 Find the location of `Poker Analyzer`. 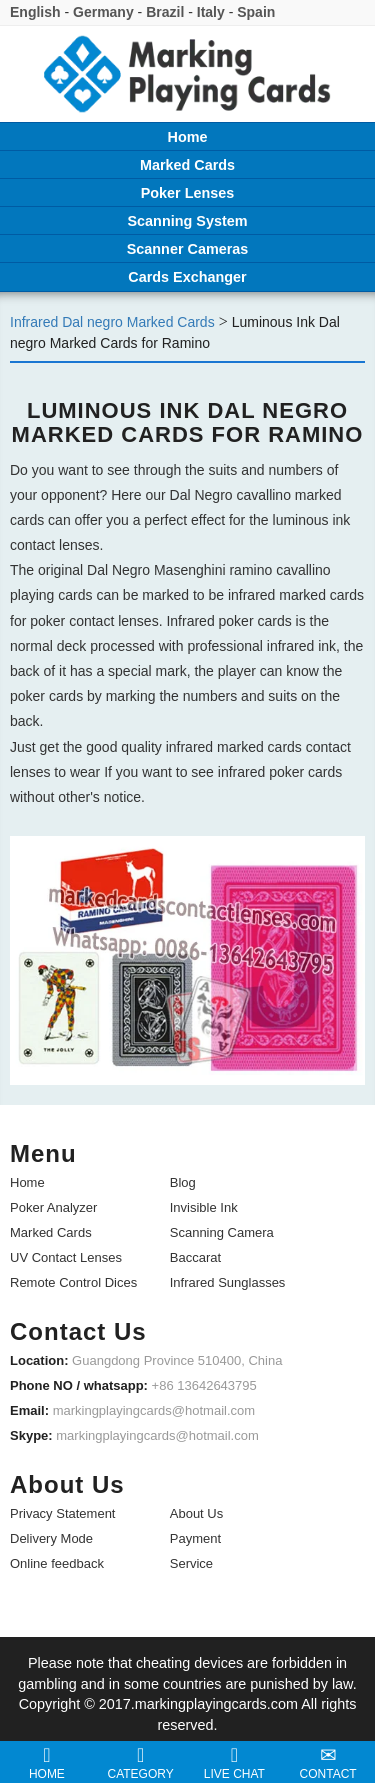

Poker Analyzer is located at coordinates (53, 1207).